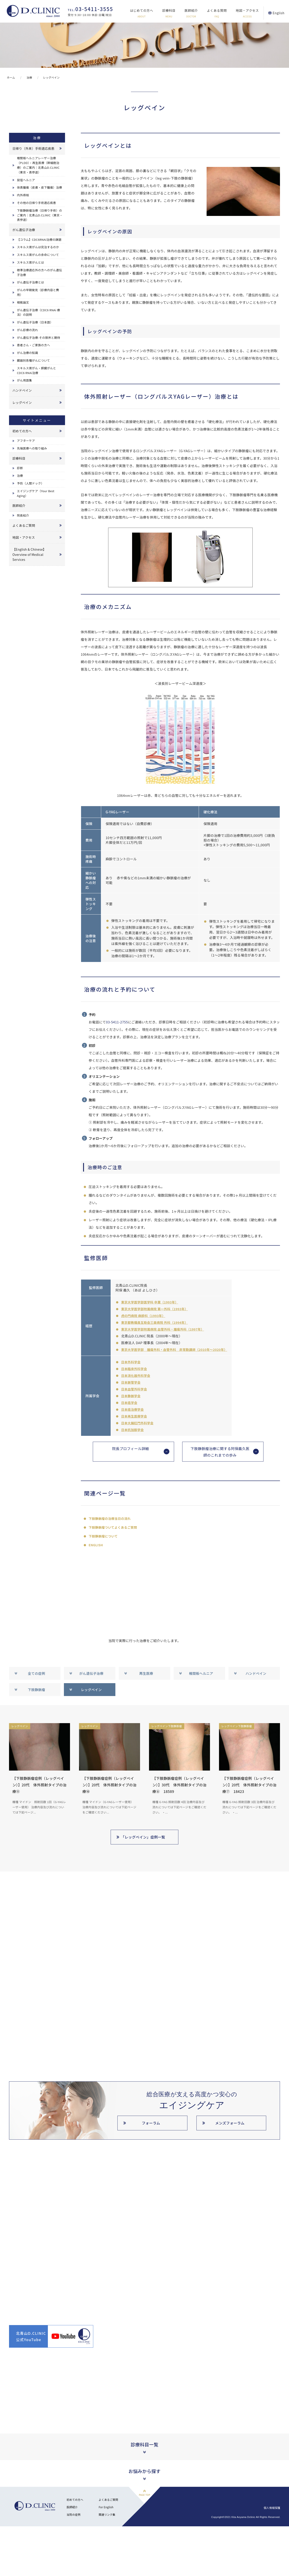 The width and height of the screenshot is (289, 2576). Describe the element at coordinates (26, 180) in the screenshot. I see `鼠径ヘルニア` at that location.